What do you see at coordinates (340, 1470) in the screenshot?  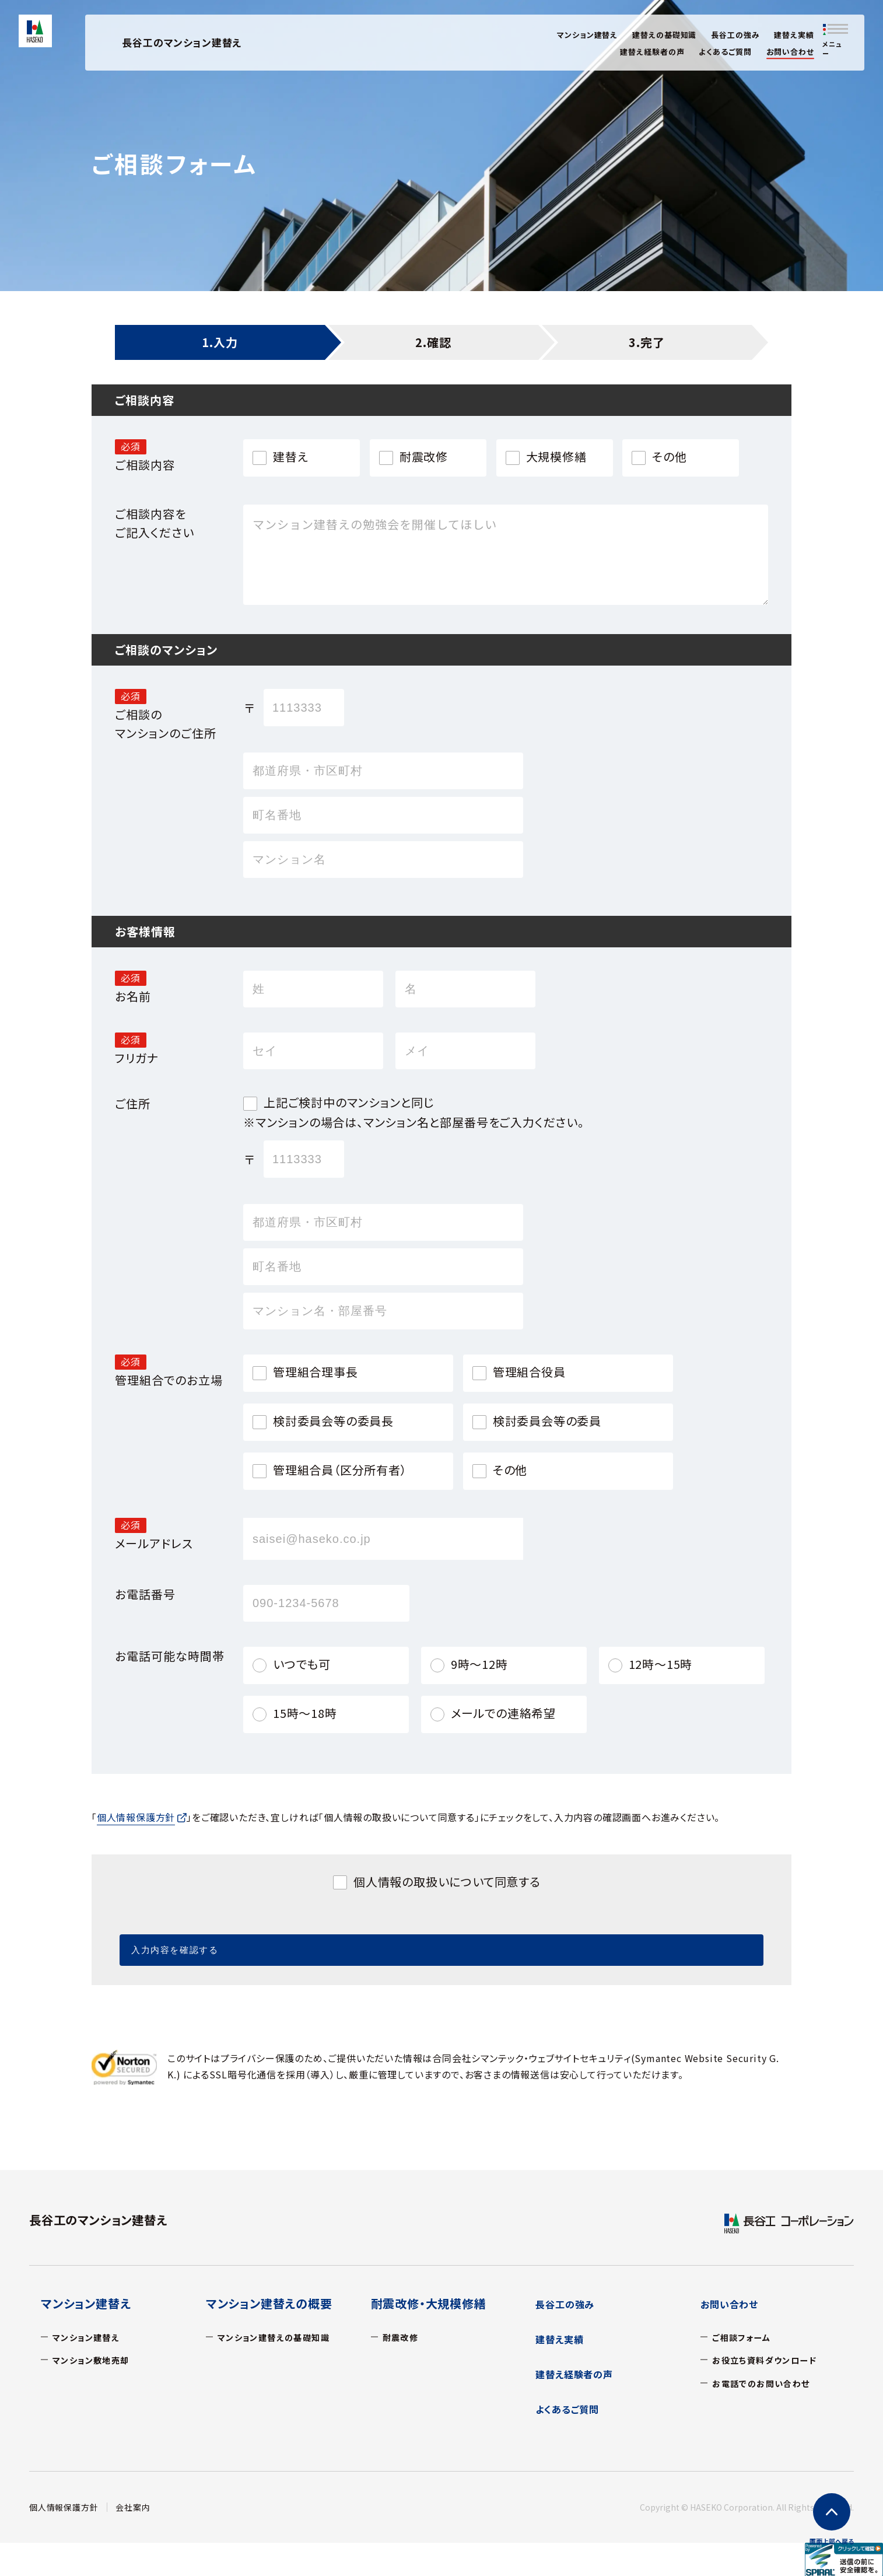 I see `管理組合員（区分所有者）` at bounding box center [340, 1470].